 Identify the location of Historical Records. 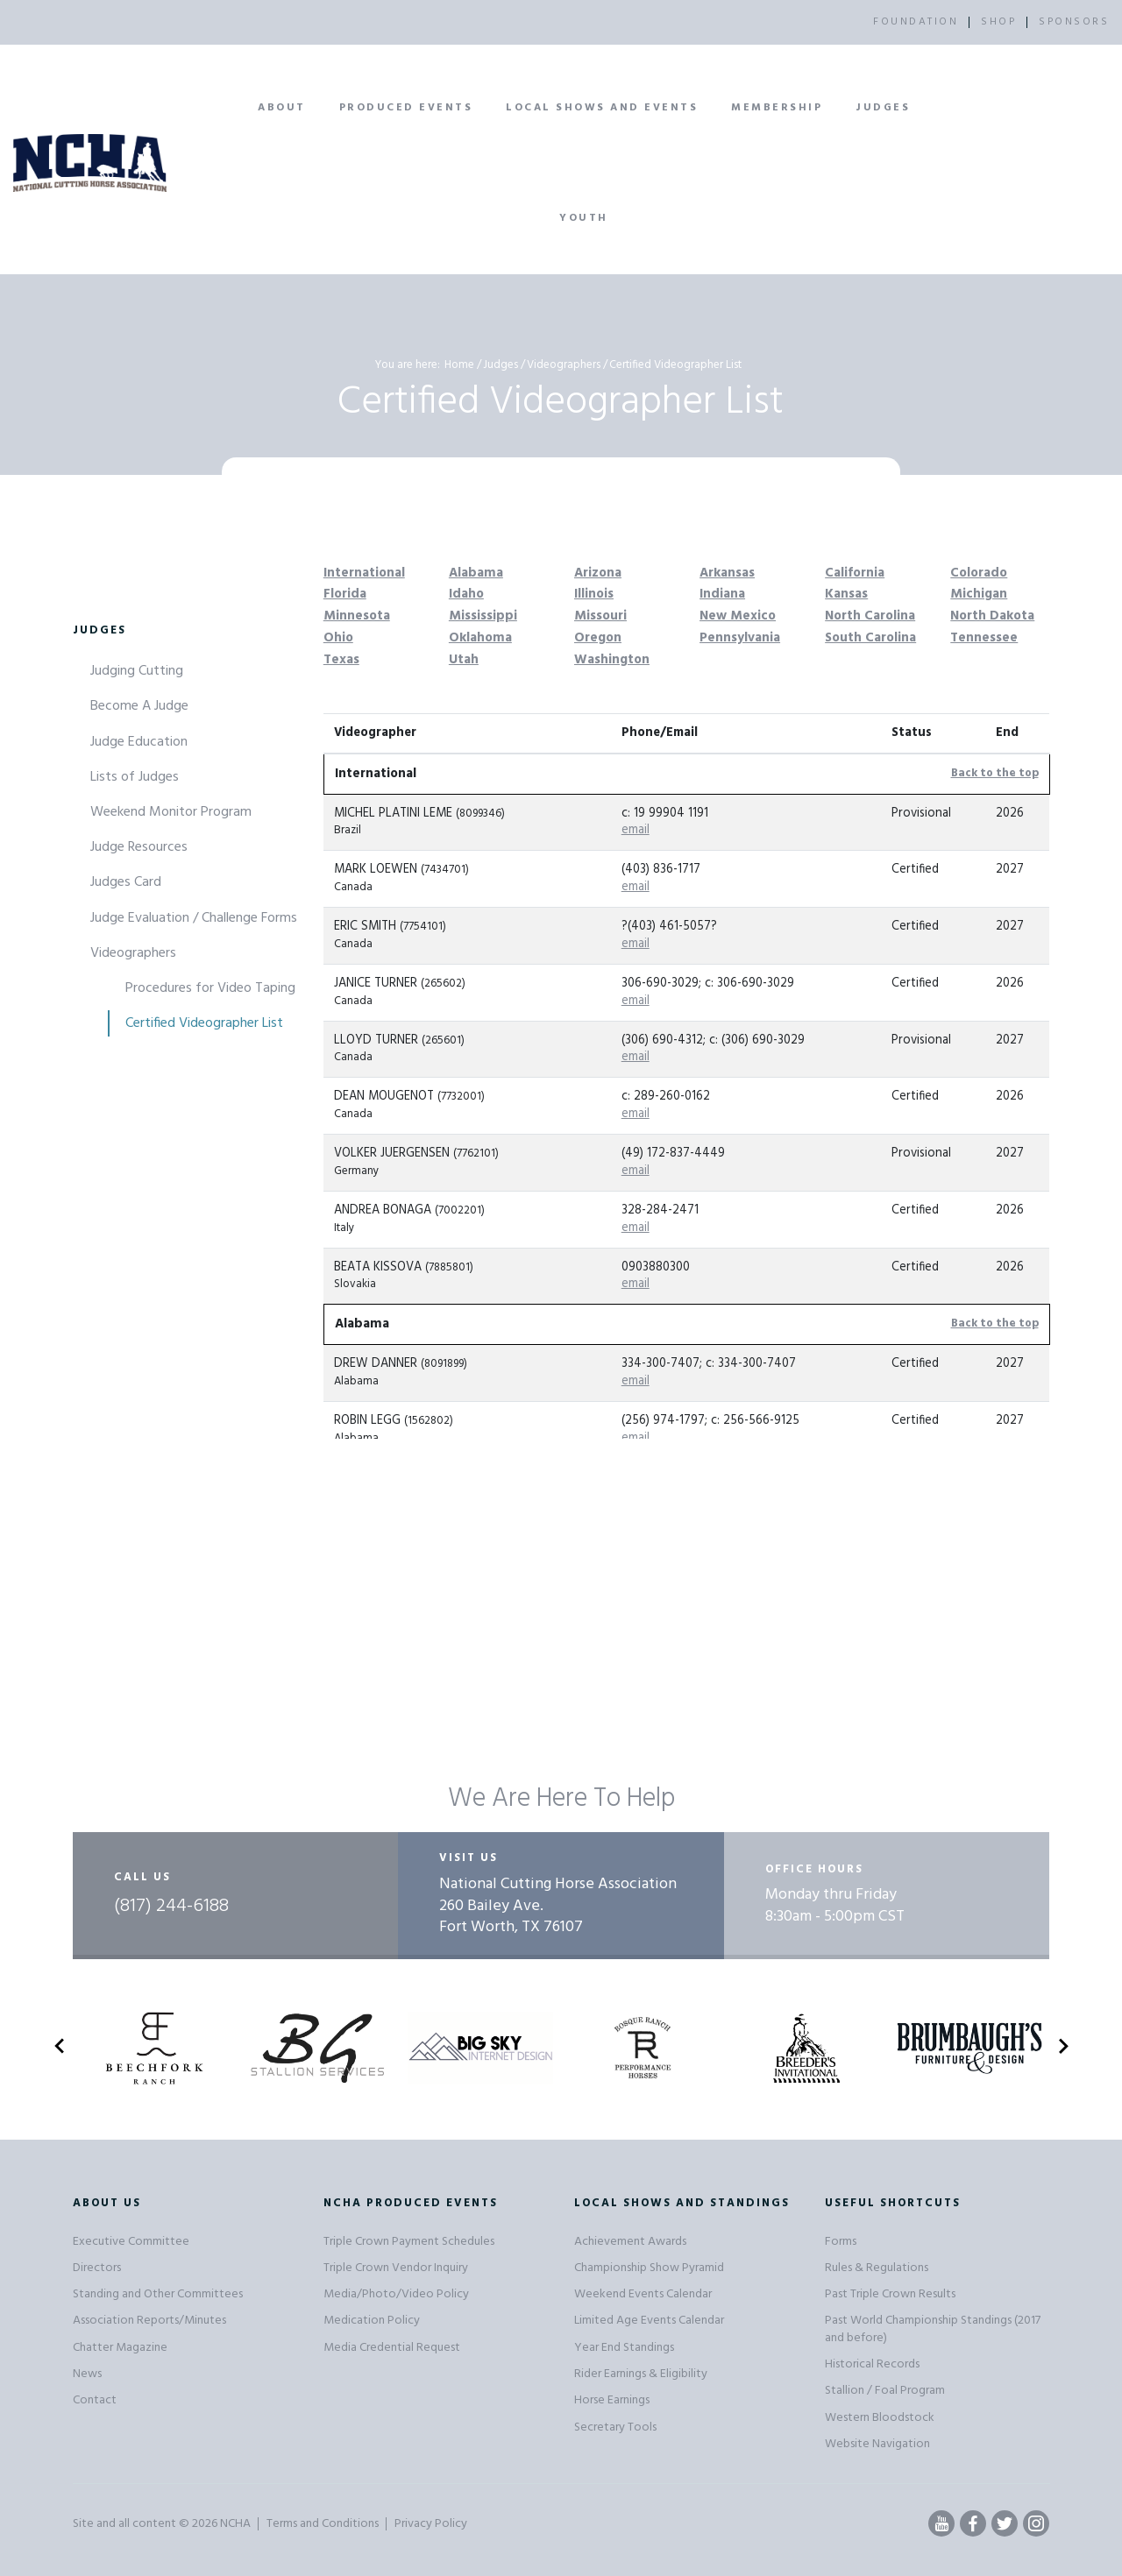
(872, 2364).